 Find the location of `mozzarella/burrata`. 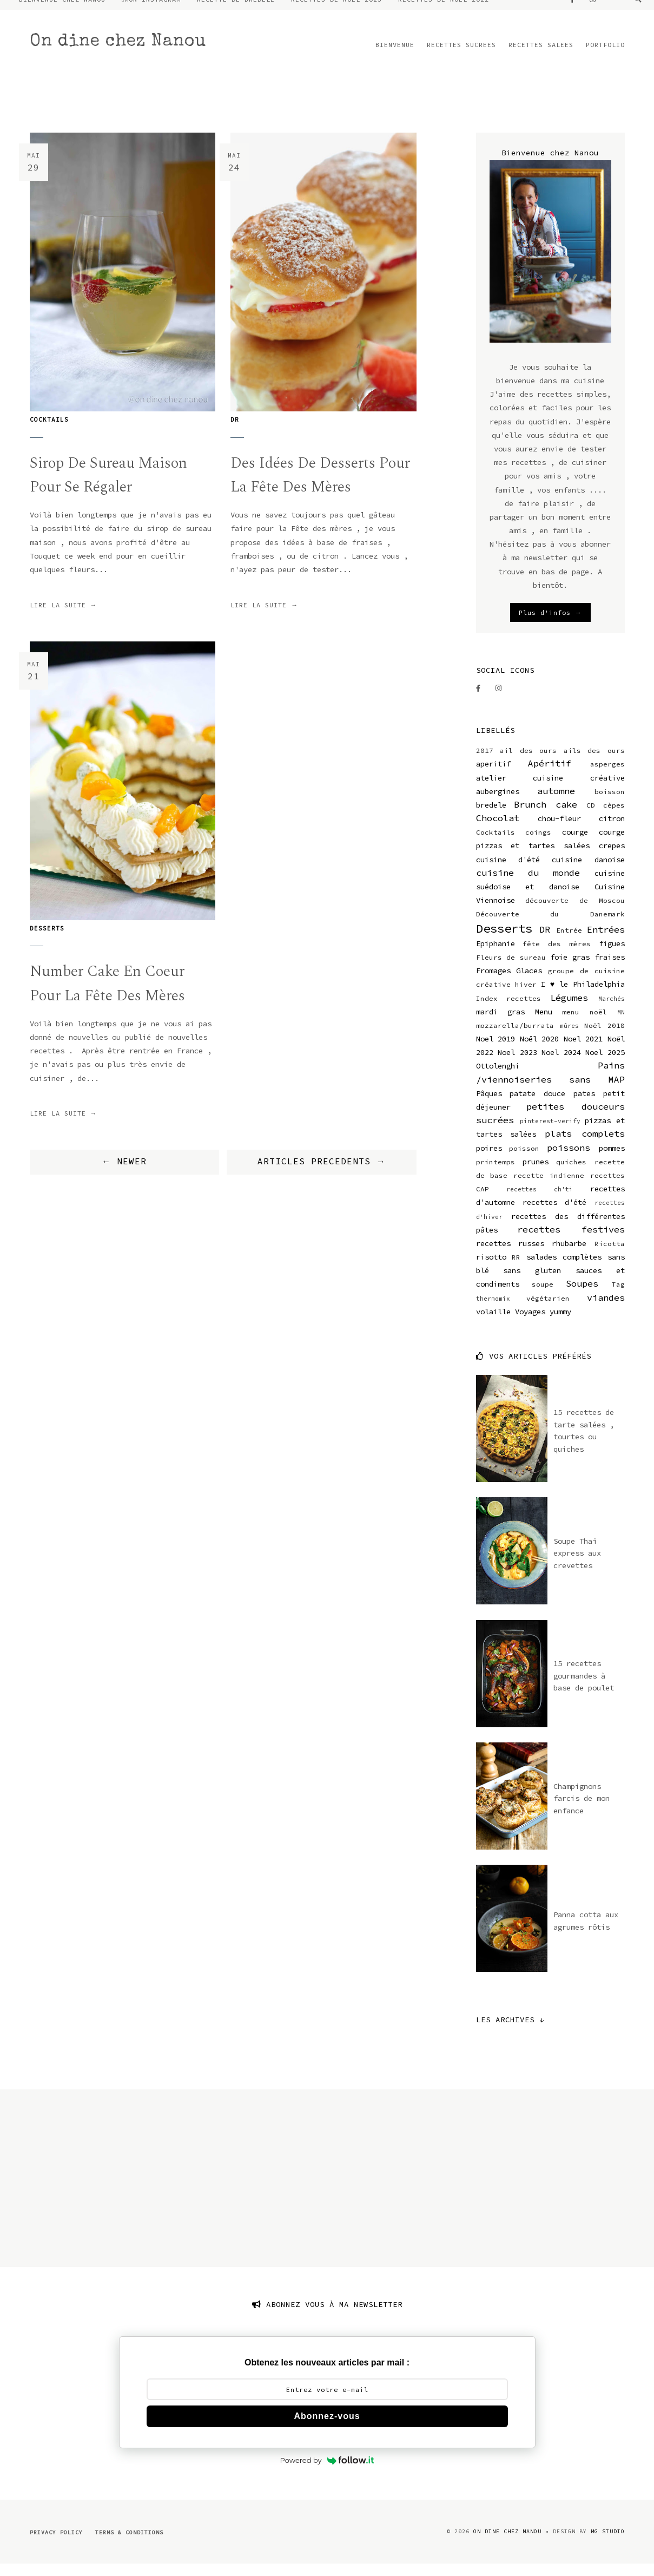

mozzarella/burrata is located at coordinates (515, 1037).